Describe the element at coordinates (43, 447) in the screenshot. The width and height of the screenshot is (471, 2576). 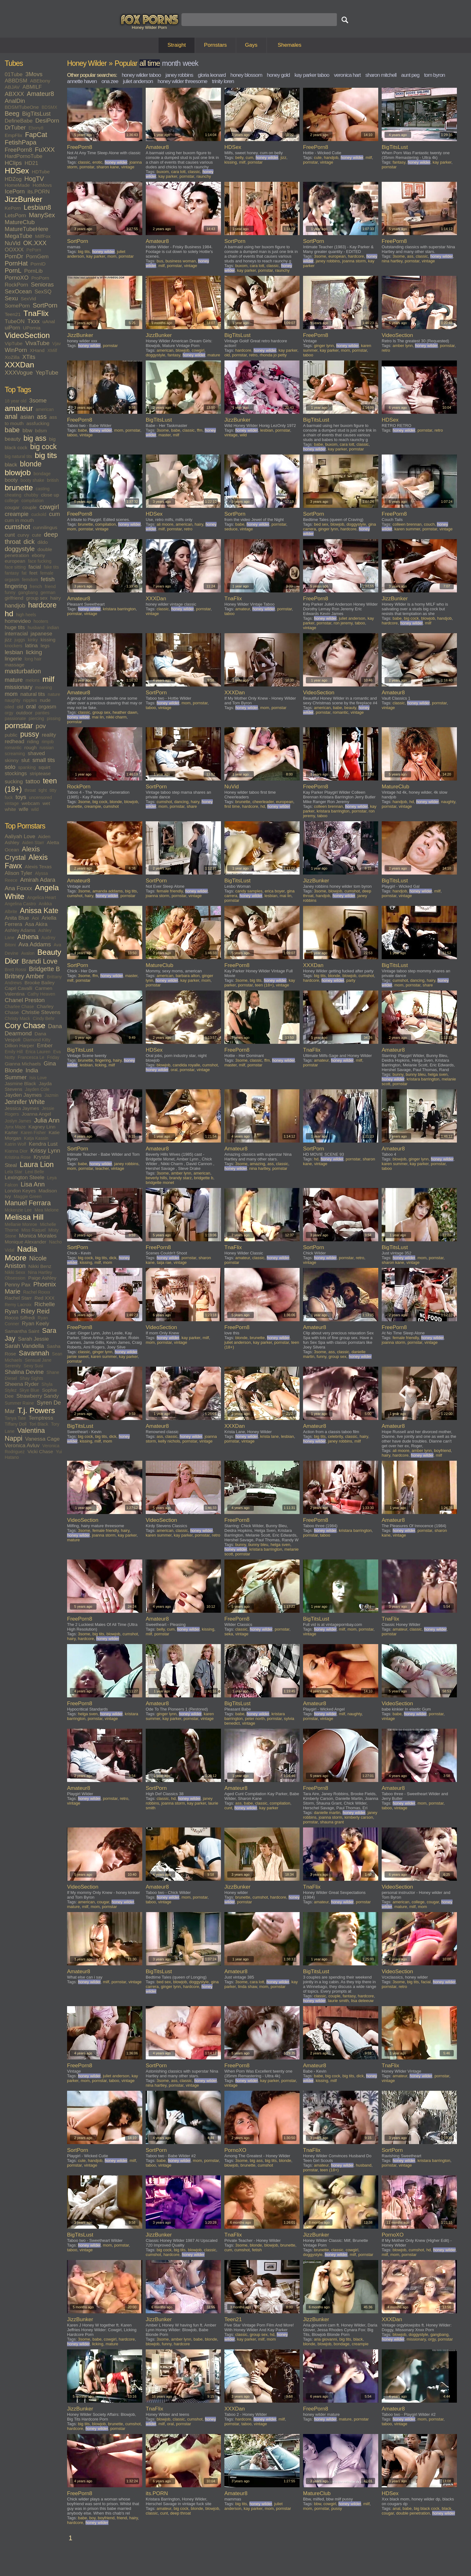
I see `big cock` at that location.